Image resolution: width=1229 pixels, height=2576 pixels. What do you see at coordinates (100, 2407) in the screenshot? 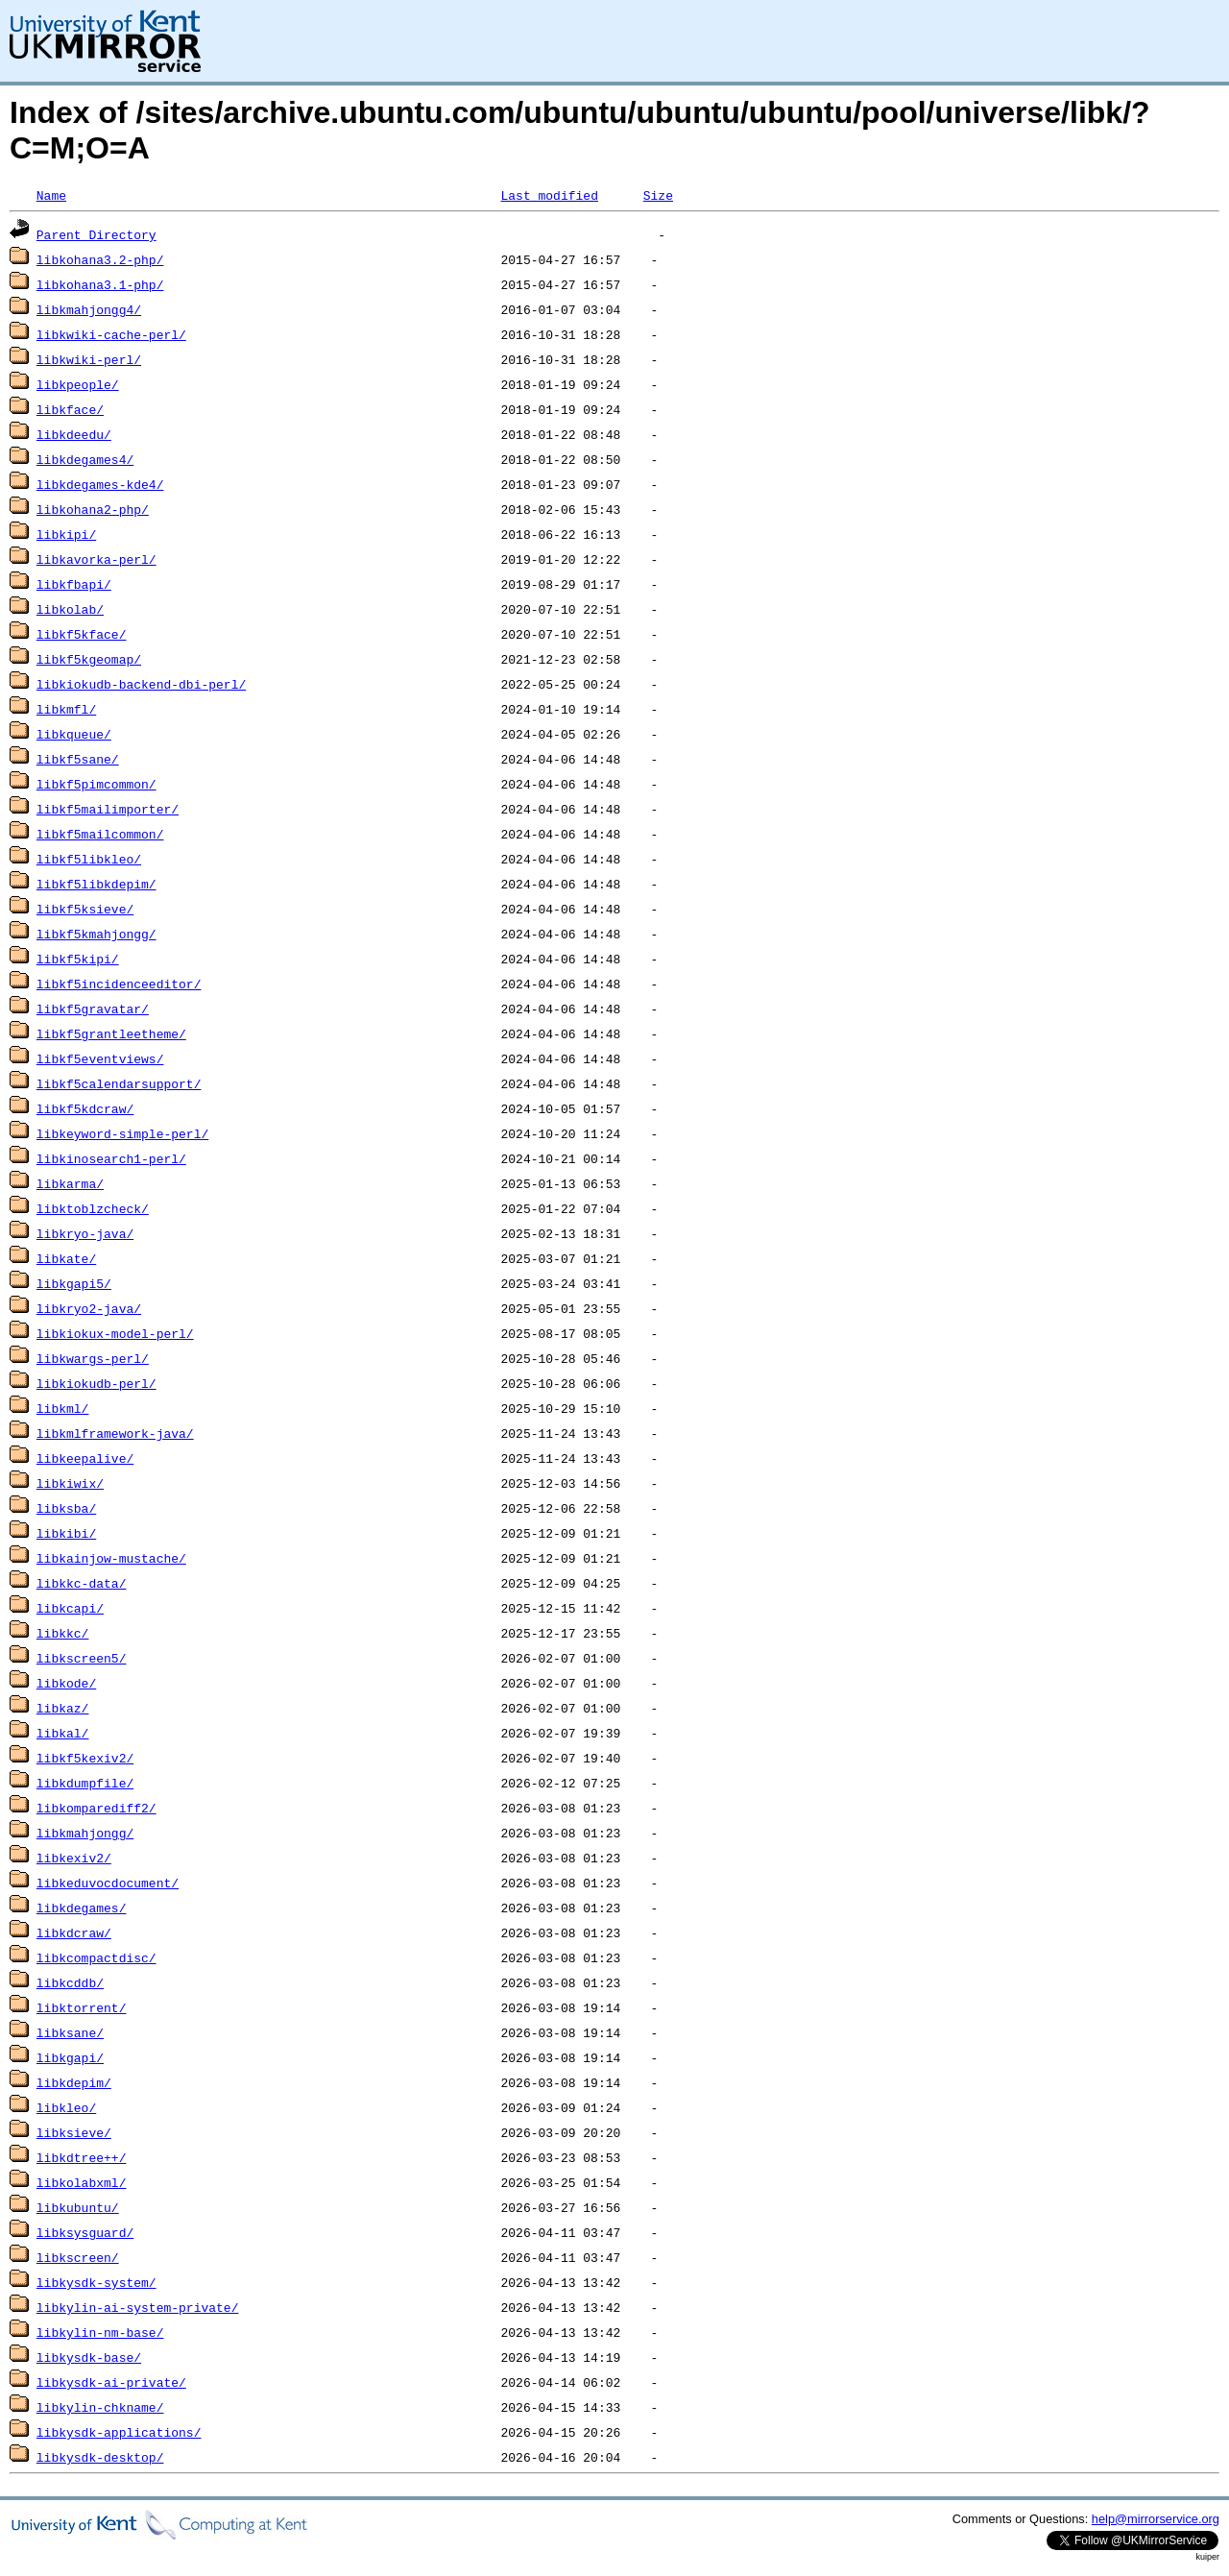
I see `libkylin-chkname/` at bounding box center [100, 2407].